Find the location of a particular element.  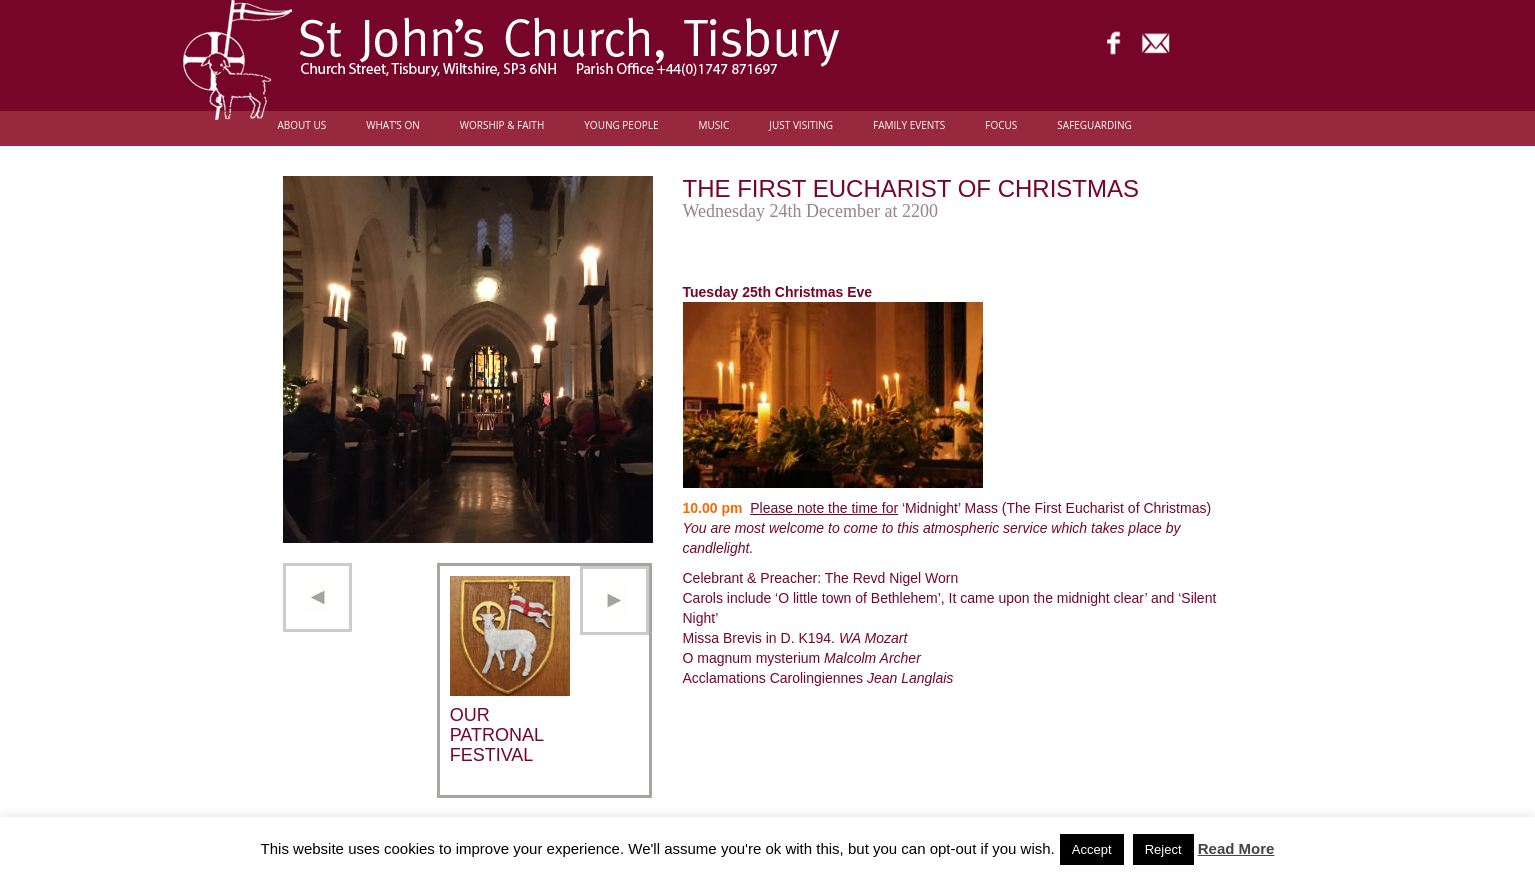

About Us is located at coordinates (302, 125).